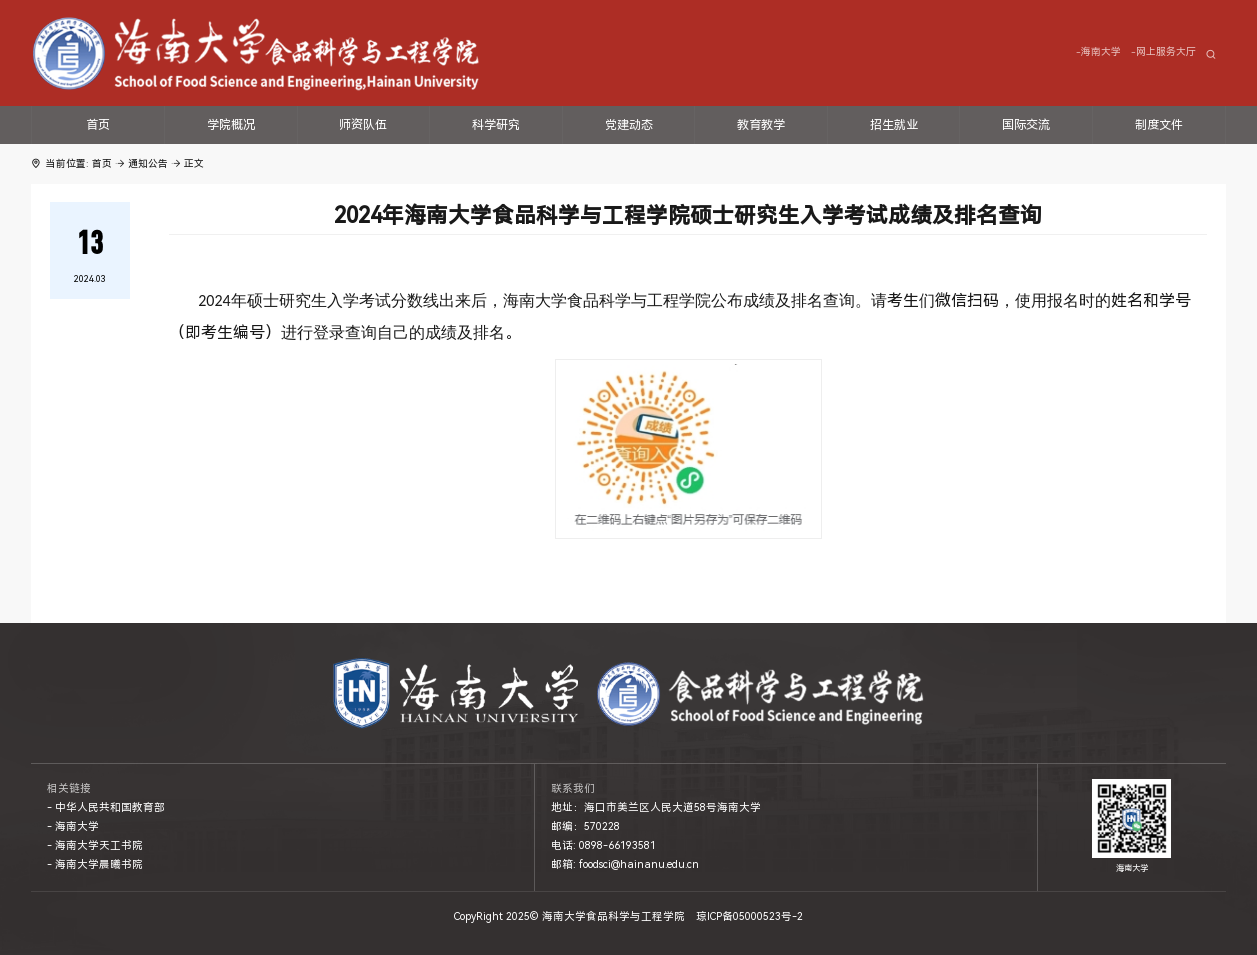 This screenshot has height=955, width=1257. What do you see at coordinates (106, 807) in the screenshot?
I see `- 中华人民共和国教育部` at bounding box center [106, 807].